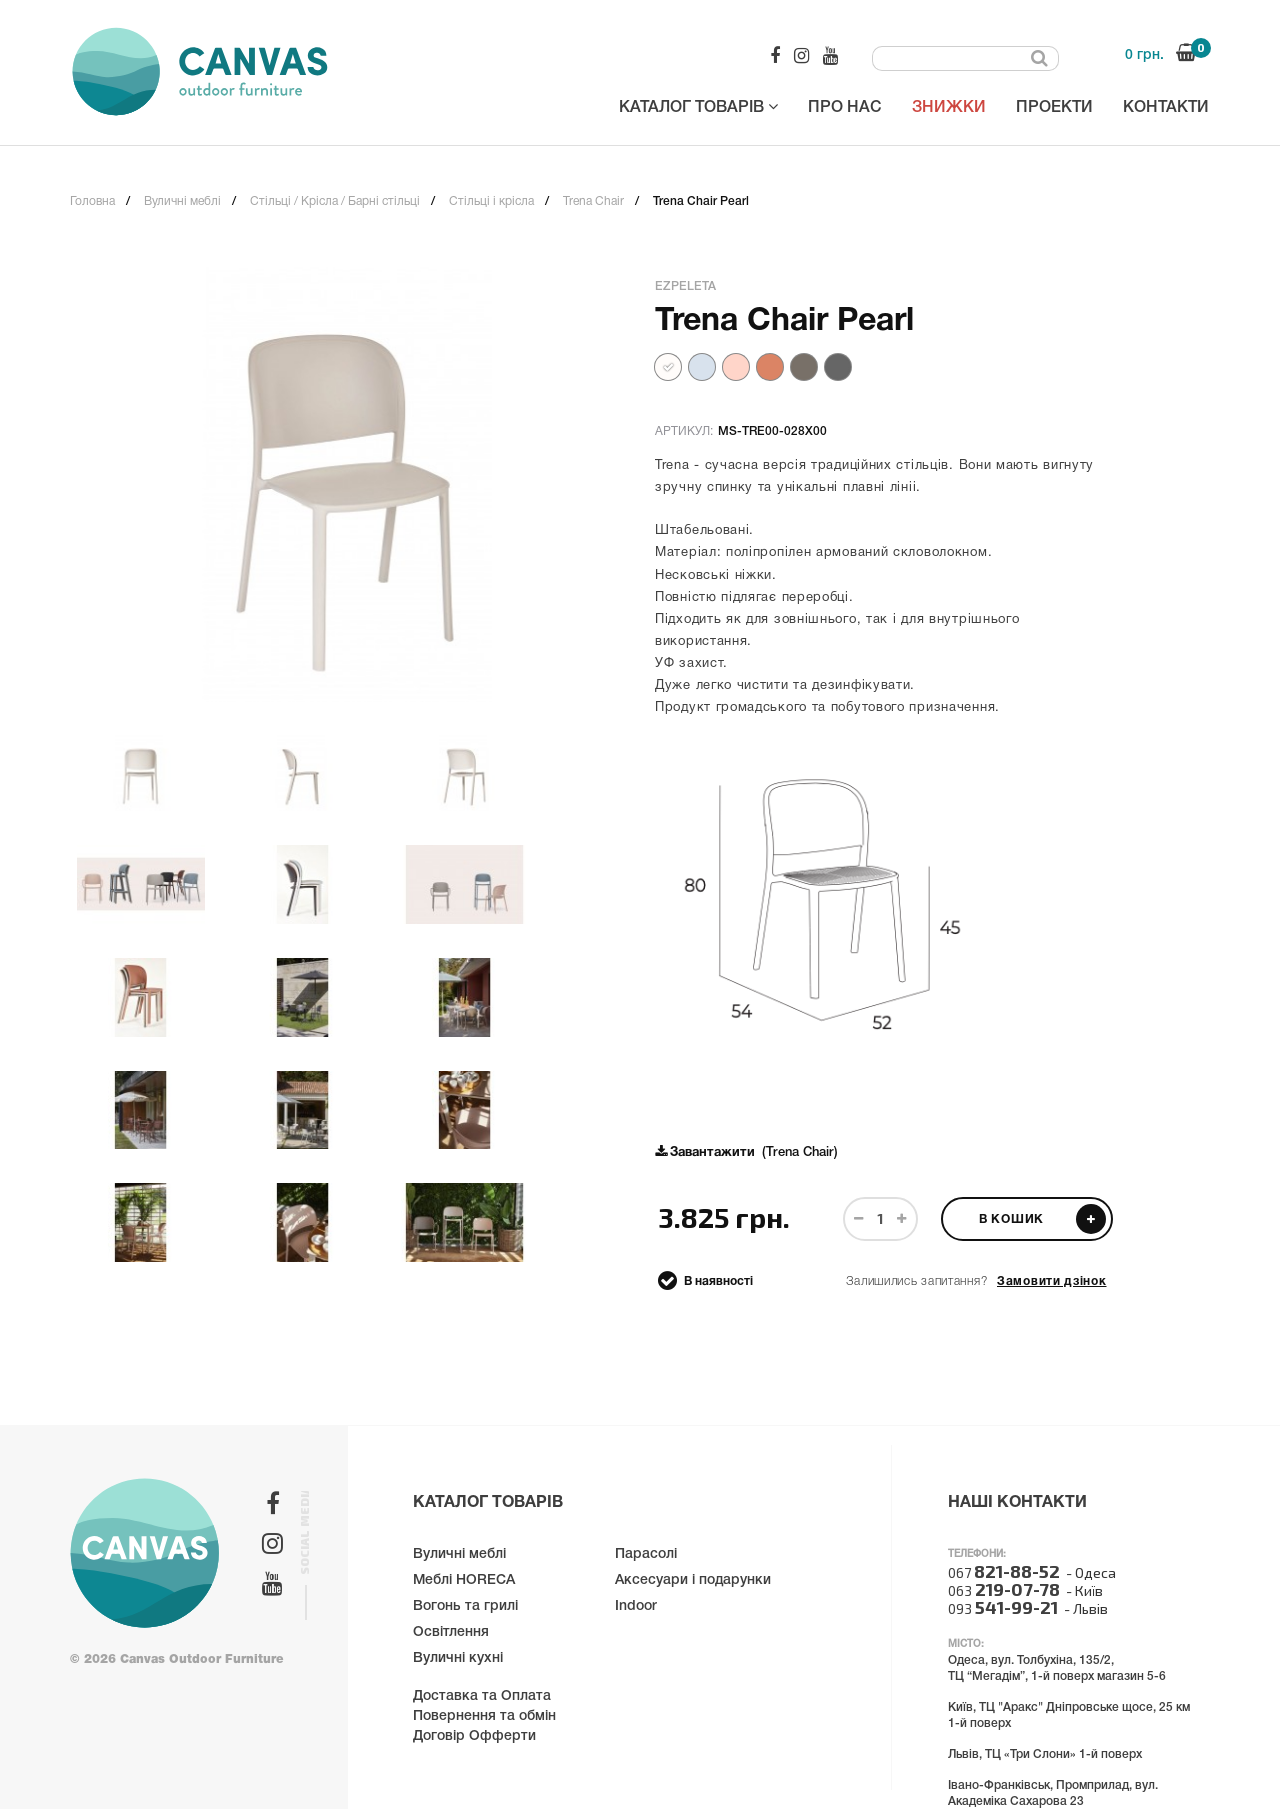 The image size is (1280, 1809). Describe the element at coordinates (712, 1153) in the screenshot. I see `Завантажити` at that location.